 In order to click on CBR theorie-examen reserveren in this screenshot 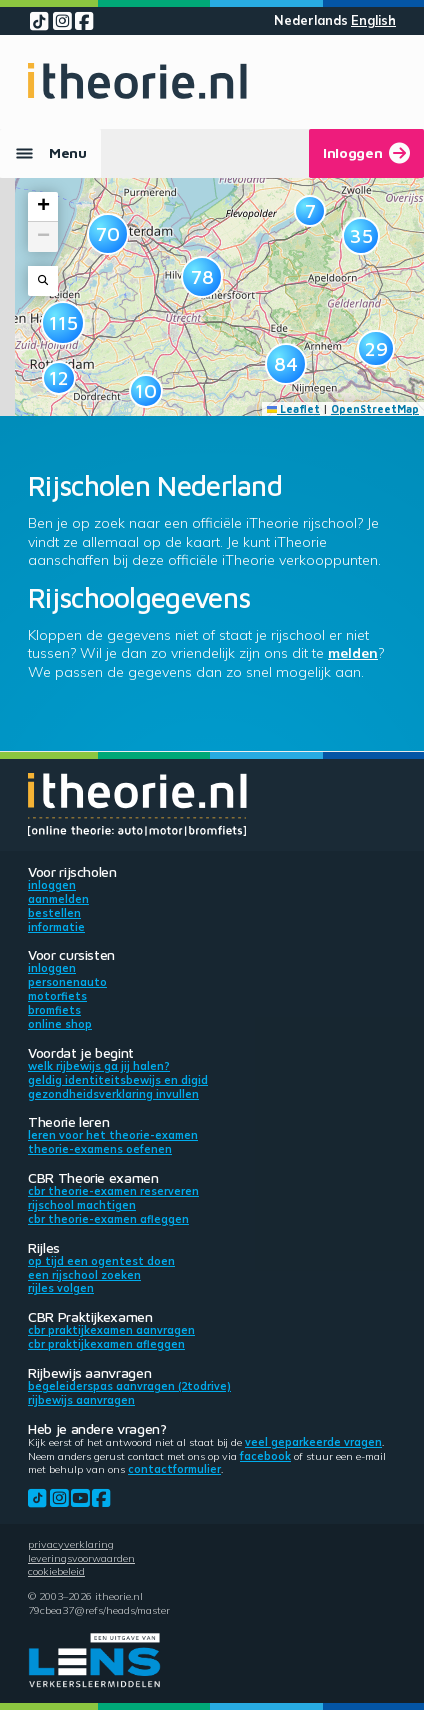, I will do `click(113, 1191)`.